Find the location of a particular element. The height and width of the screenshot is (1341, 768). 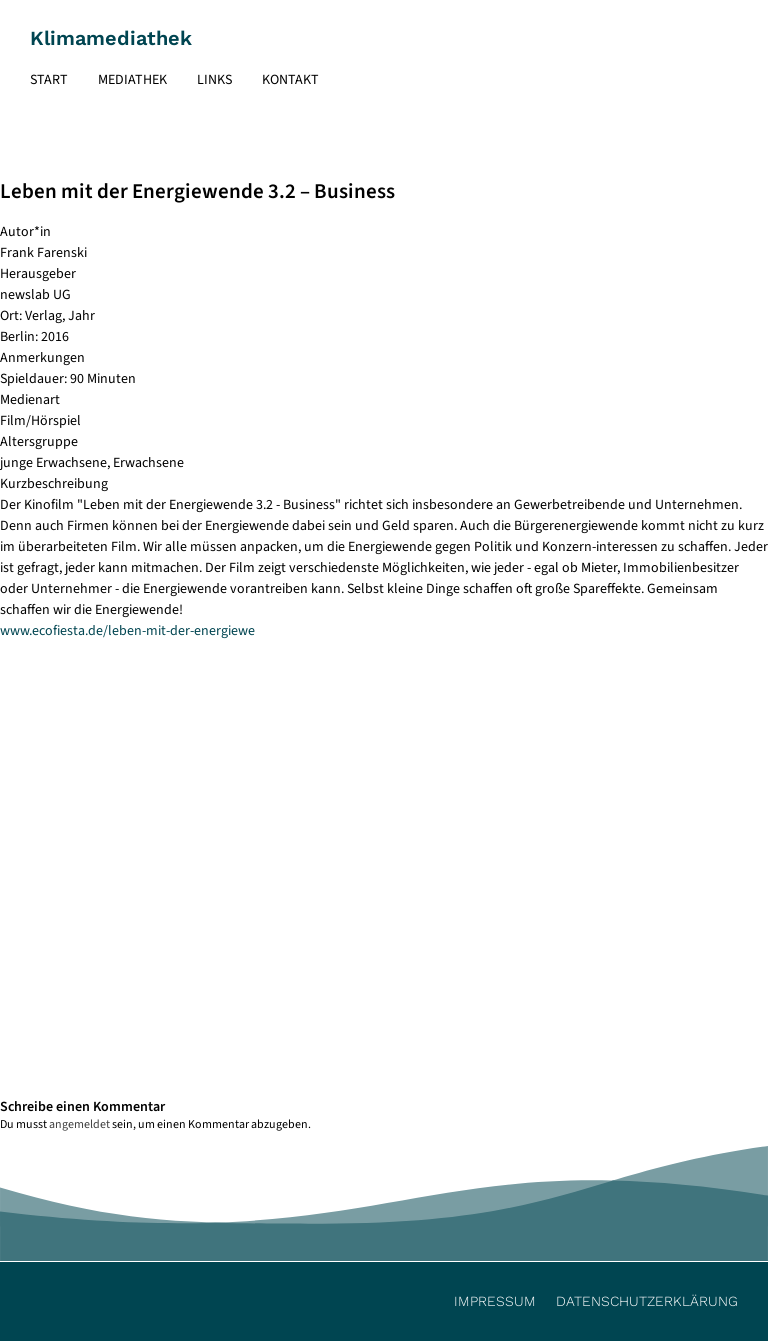

Kontakt is located at coordinates (290, 80).